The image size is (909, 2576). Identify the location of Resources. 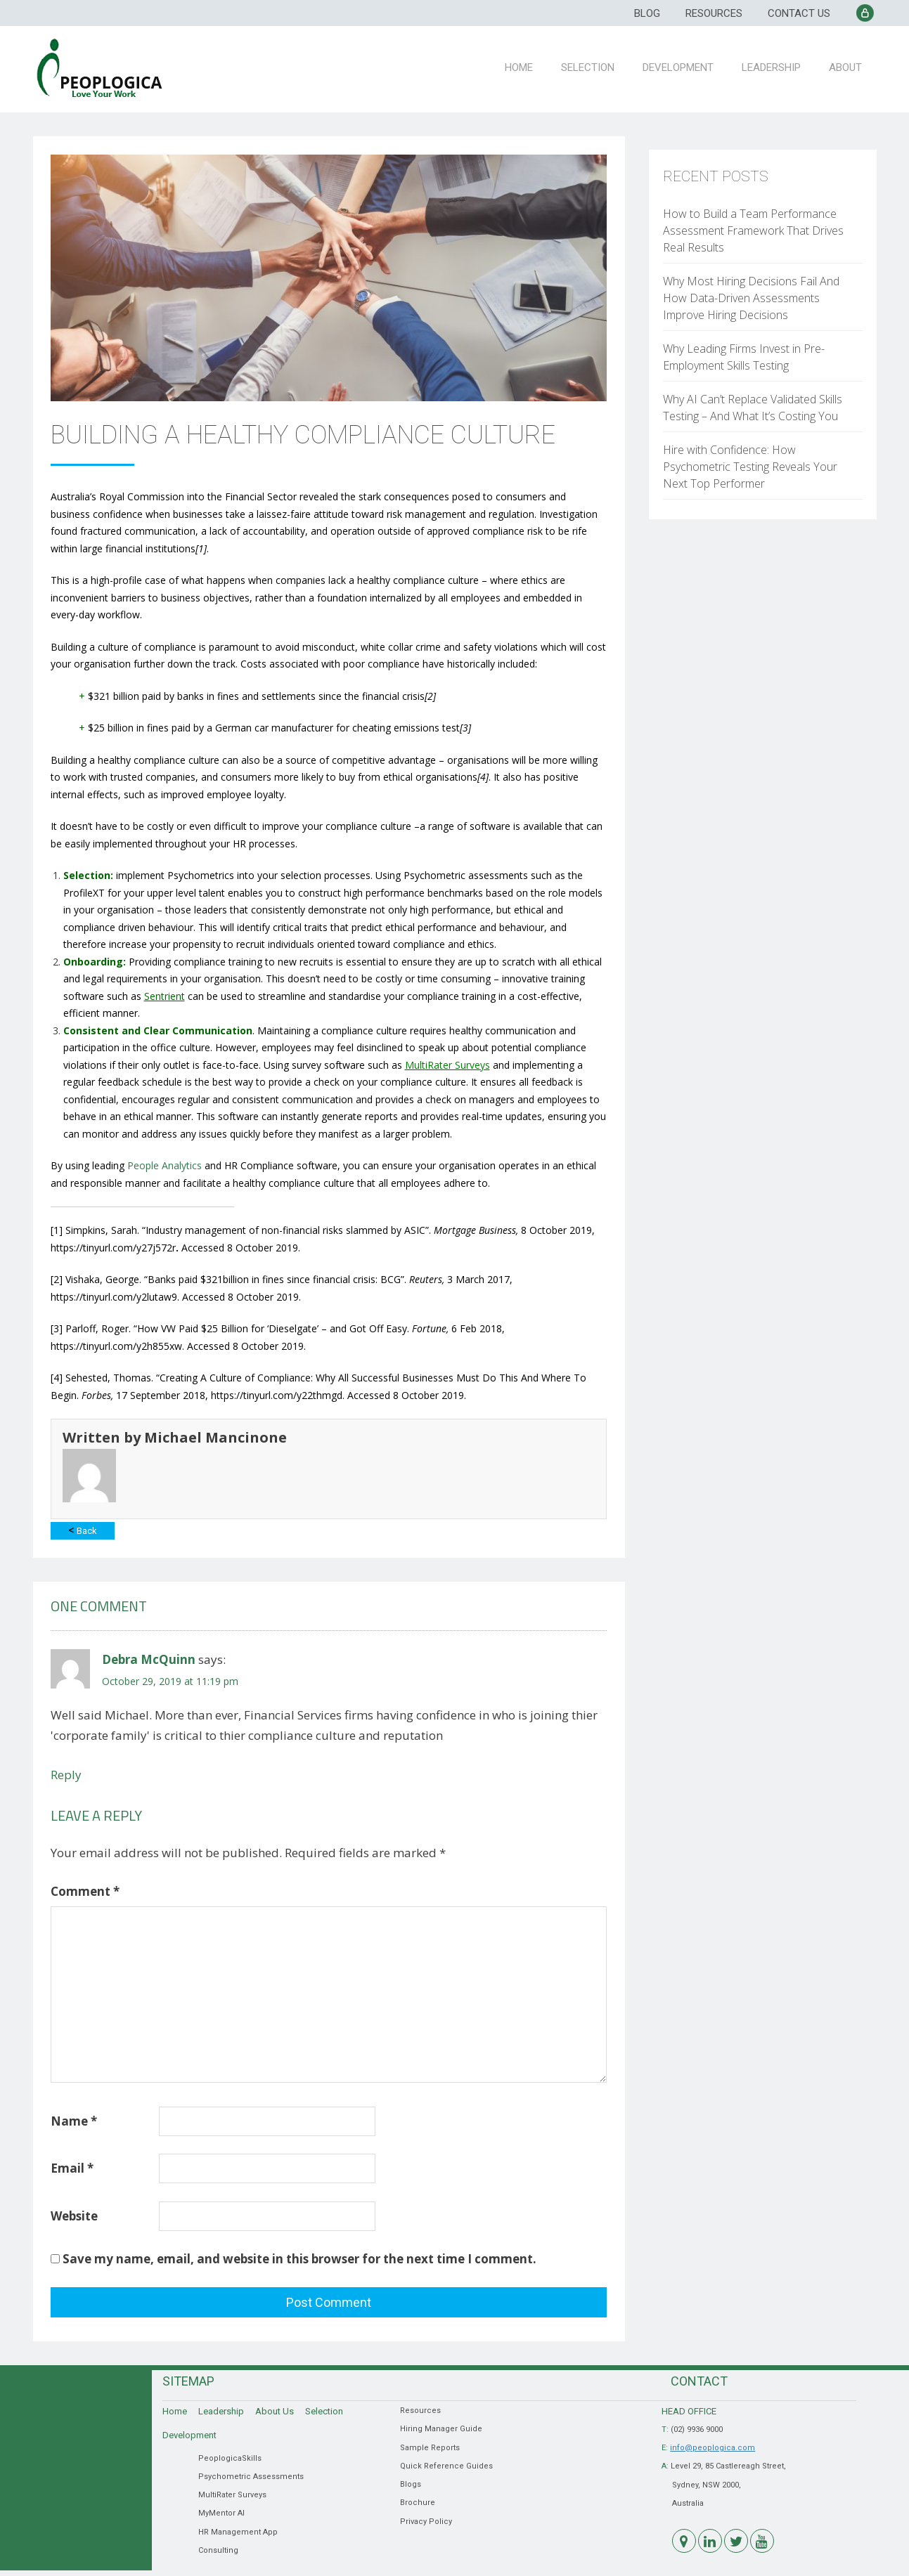
(713, 13).